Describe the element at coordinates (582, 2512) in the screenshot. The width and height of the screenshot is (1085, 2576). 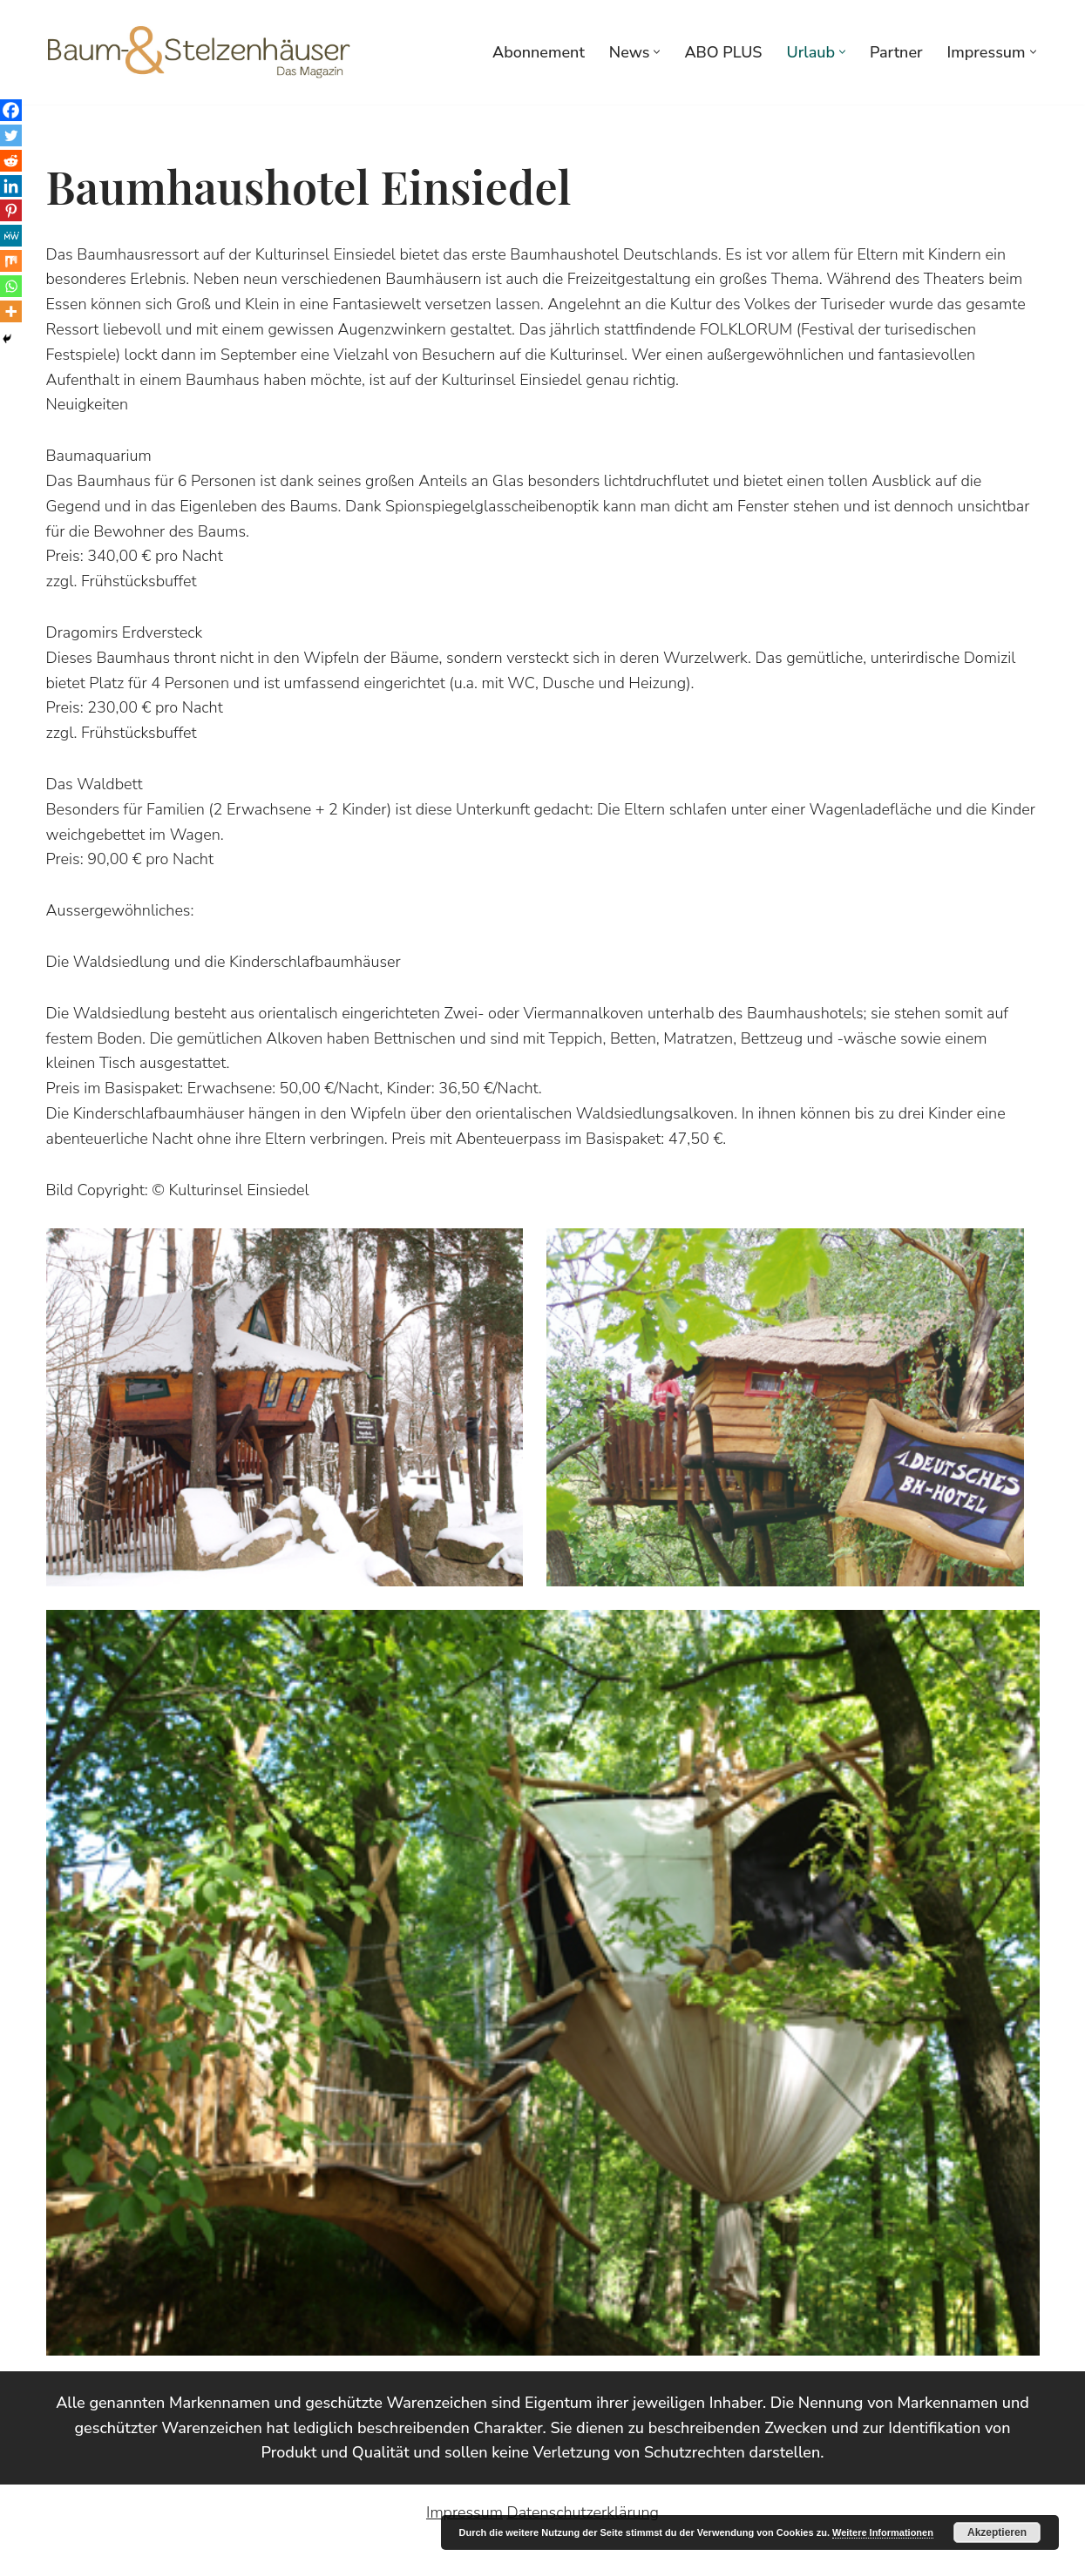
I see `Datenschutzerklärung` at that location.